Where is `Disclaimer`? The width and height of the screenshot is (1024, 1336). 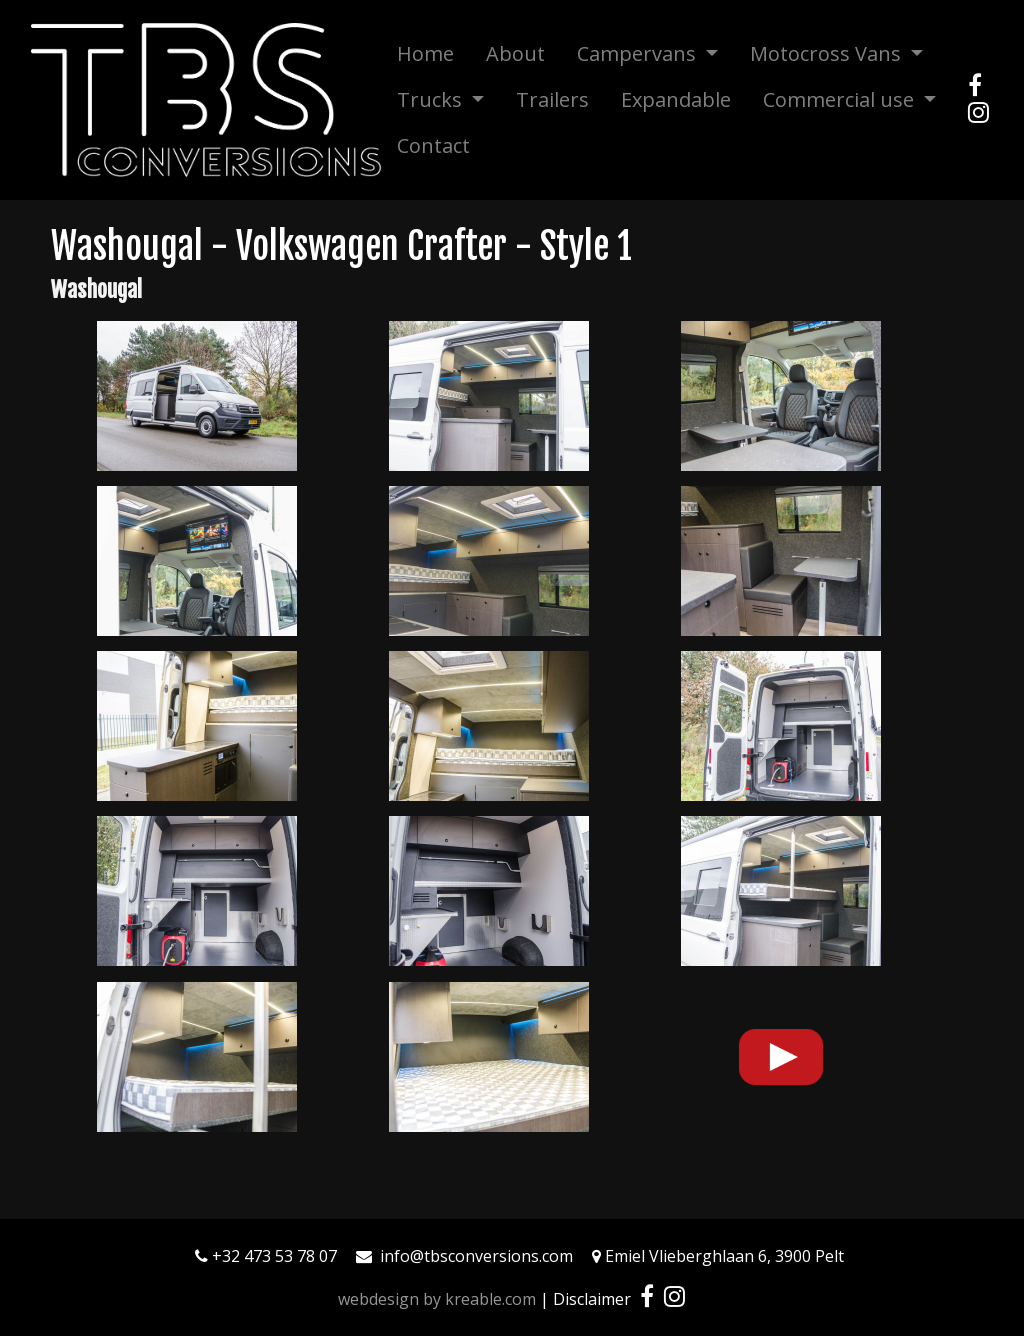
Disclaimer is located at coordinates (592, 1299).